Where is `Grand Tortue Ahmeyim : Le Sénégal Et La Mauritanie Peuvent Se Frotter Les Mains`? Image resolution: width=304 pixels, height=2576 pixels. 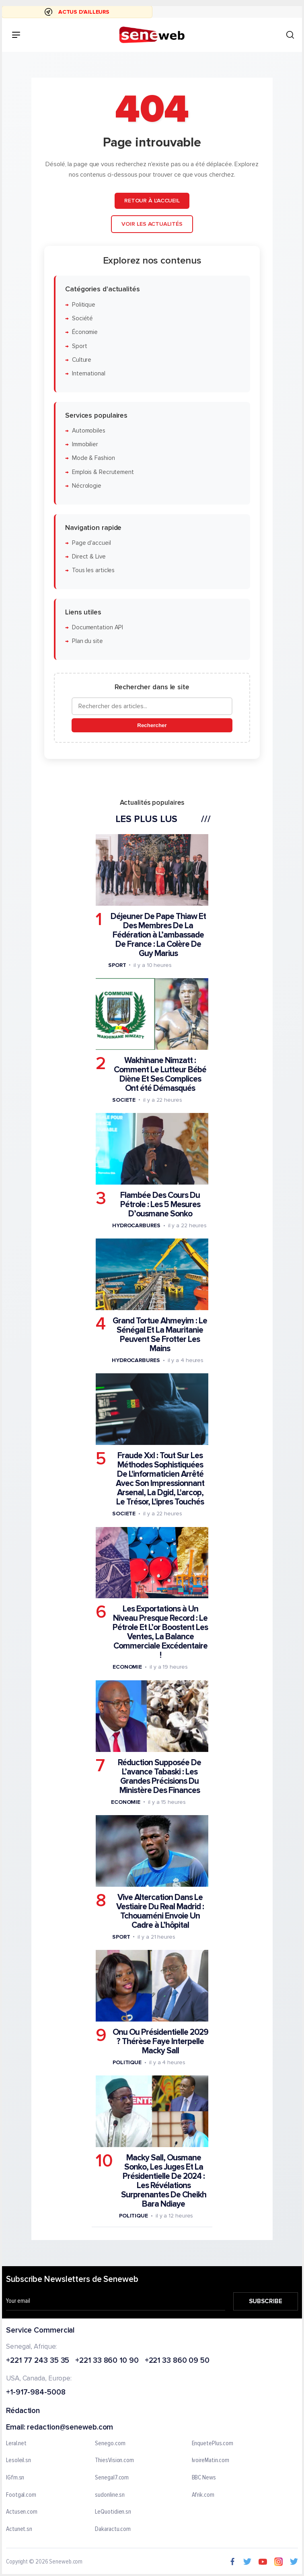 Grand Tortue Ahmeyim : Le Sénégal Et La Mauritanie Peuvent Se Frotter Les Mains is located at coordinates (160, 1334).